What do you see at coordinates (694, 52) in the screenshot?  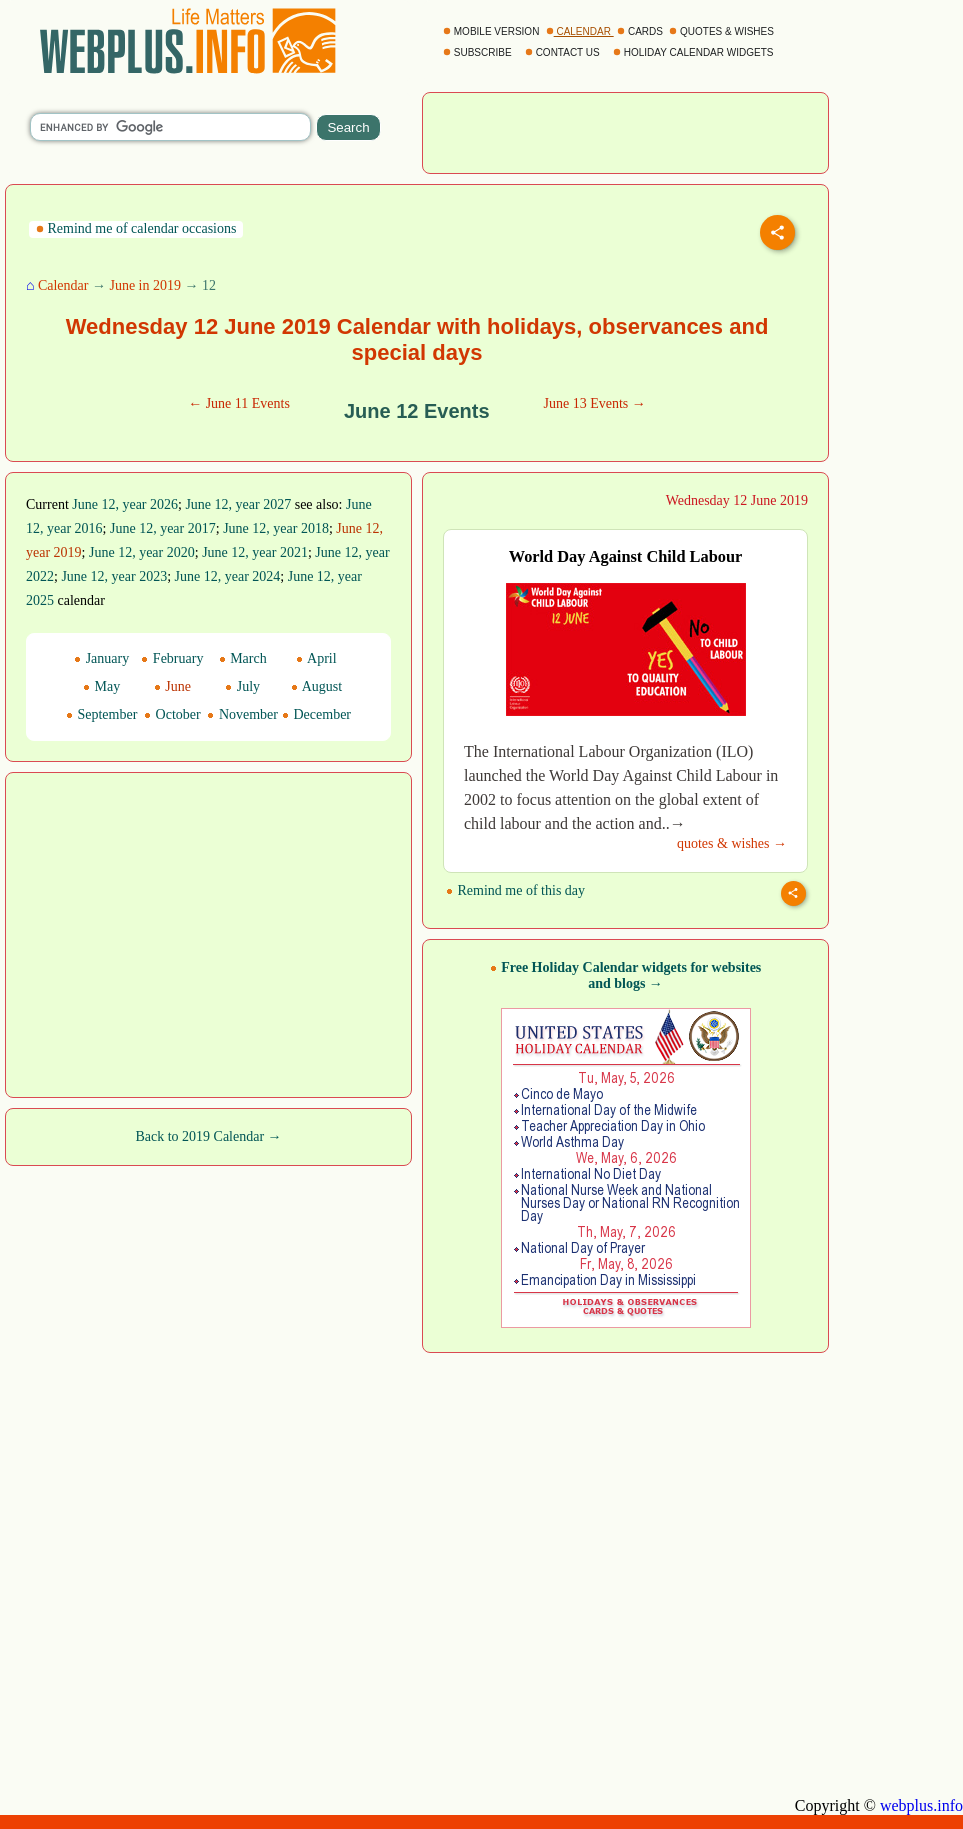 I see `HOLIDAY CALENDAR WIDGETS` at bounding box center [694, 52].